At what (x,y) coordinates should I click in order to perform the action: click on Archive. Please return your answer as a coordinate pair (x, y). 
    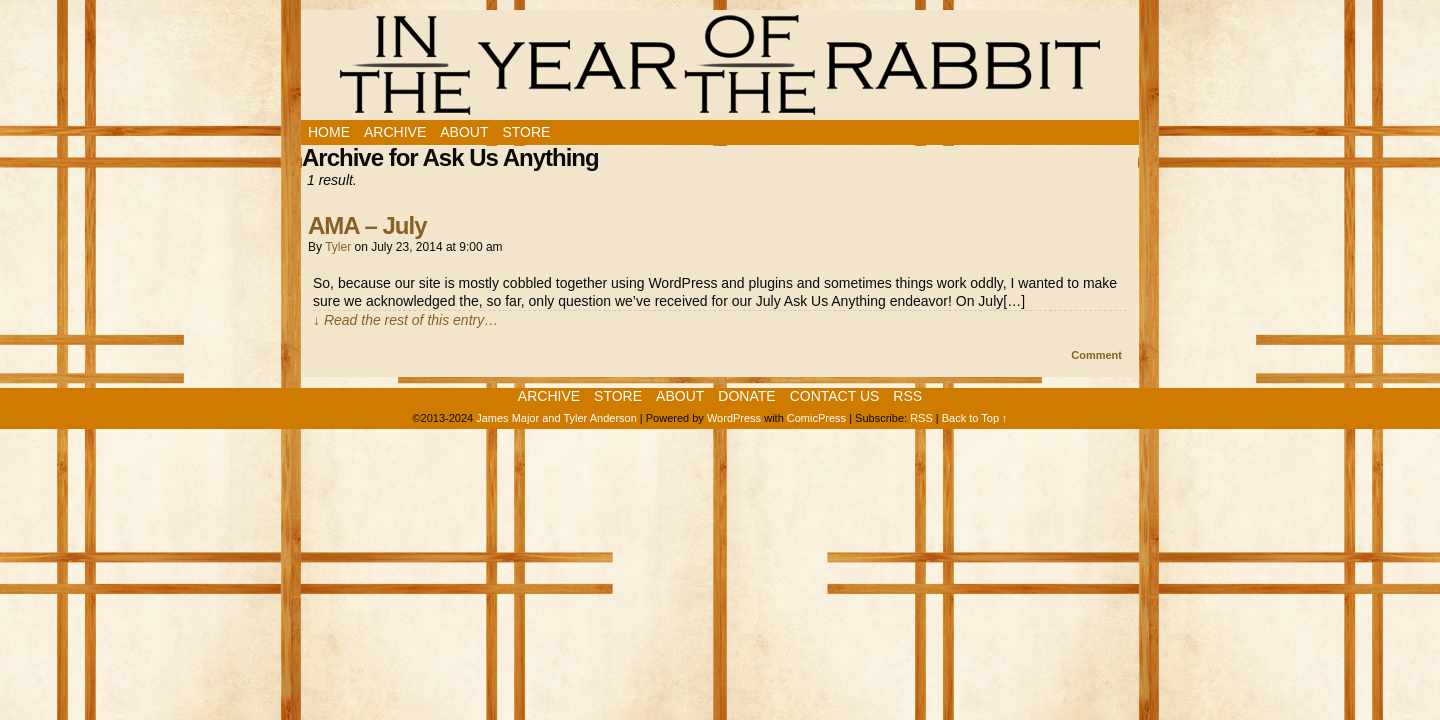
    Looking at the image, I should click on (395, 132).